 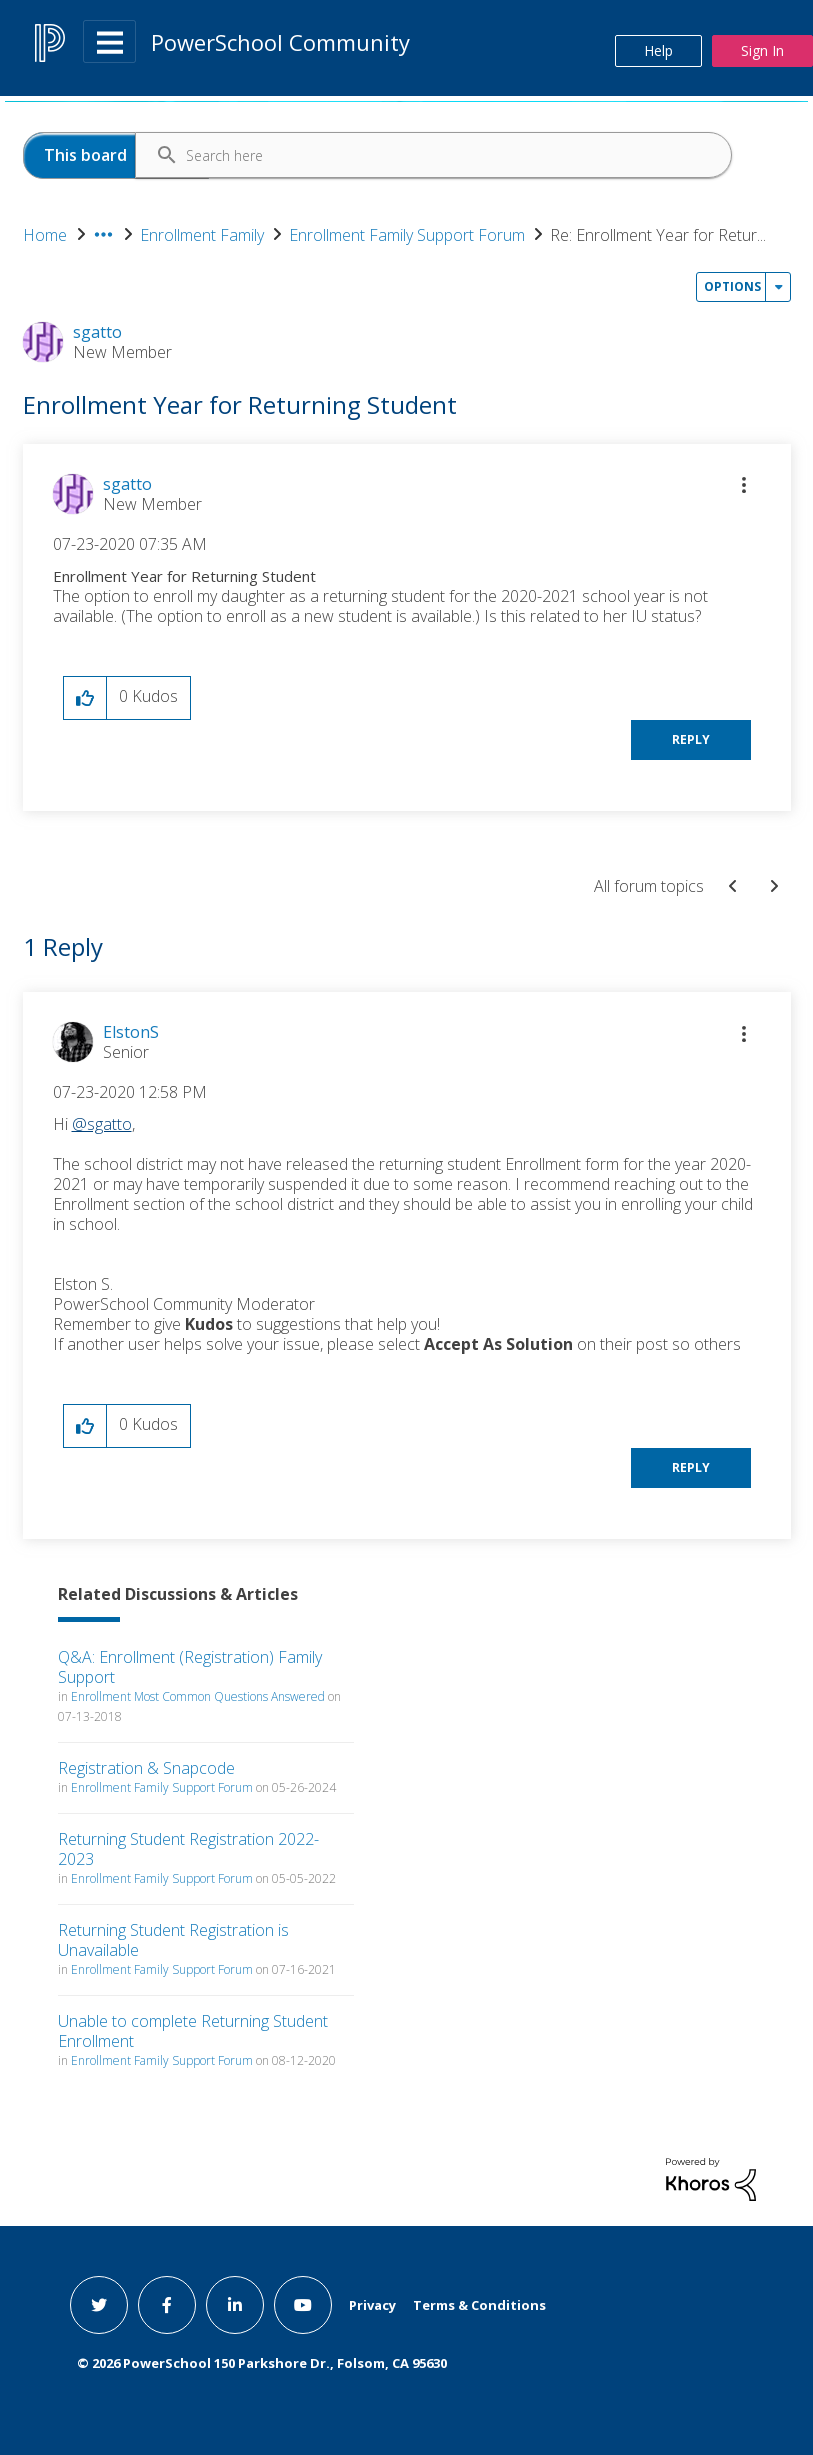 What do you see at coordinates (198, 1696) in the screenshot?
I see `Enrollment Most Common Questions Answered` at bounding box center [198, 1696].